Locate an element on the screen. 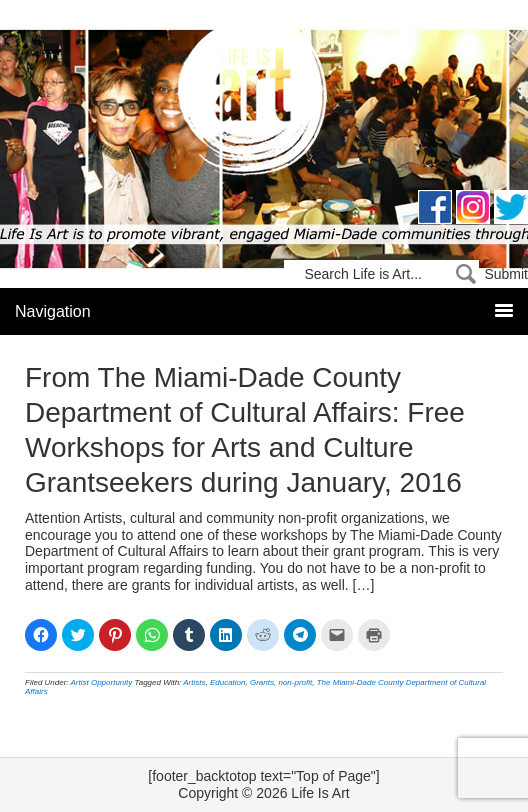  Grants is located at coordinates (262, 682).